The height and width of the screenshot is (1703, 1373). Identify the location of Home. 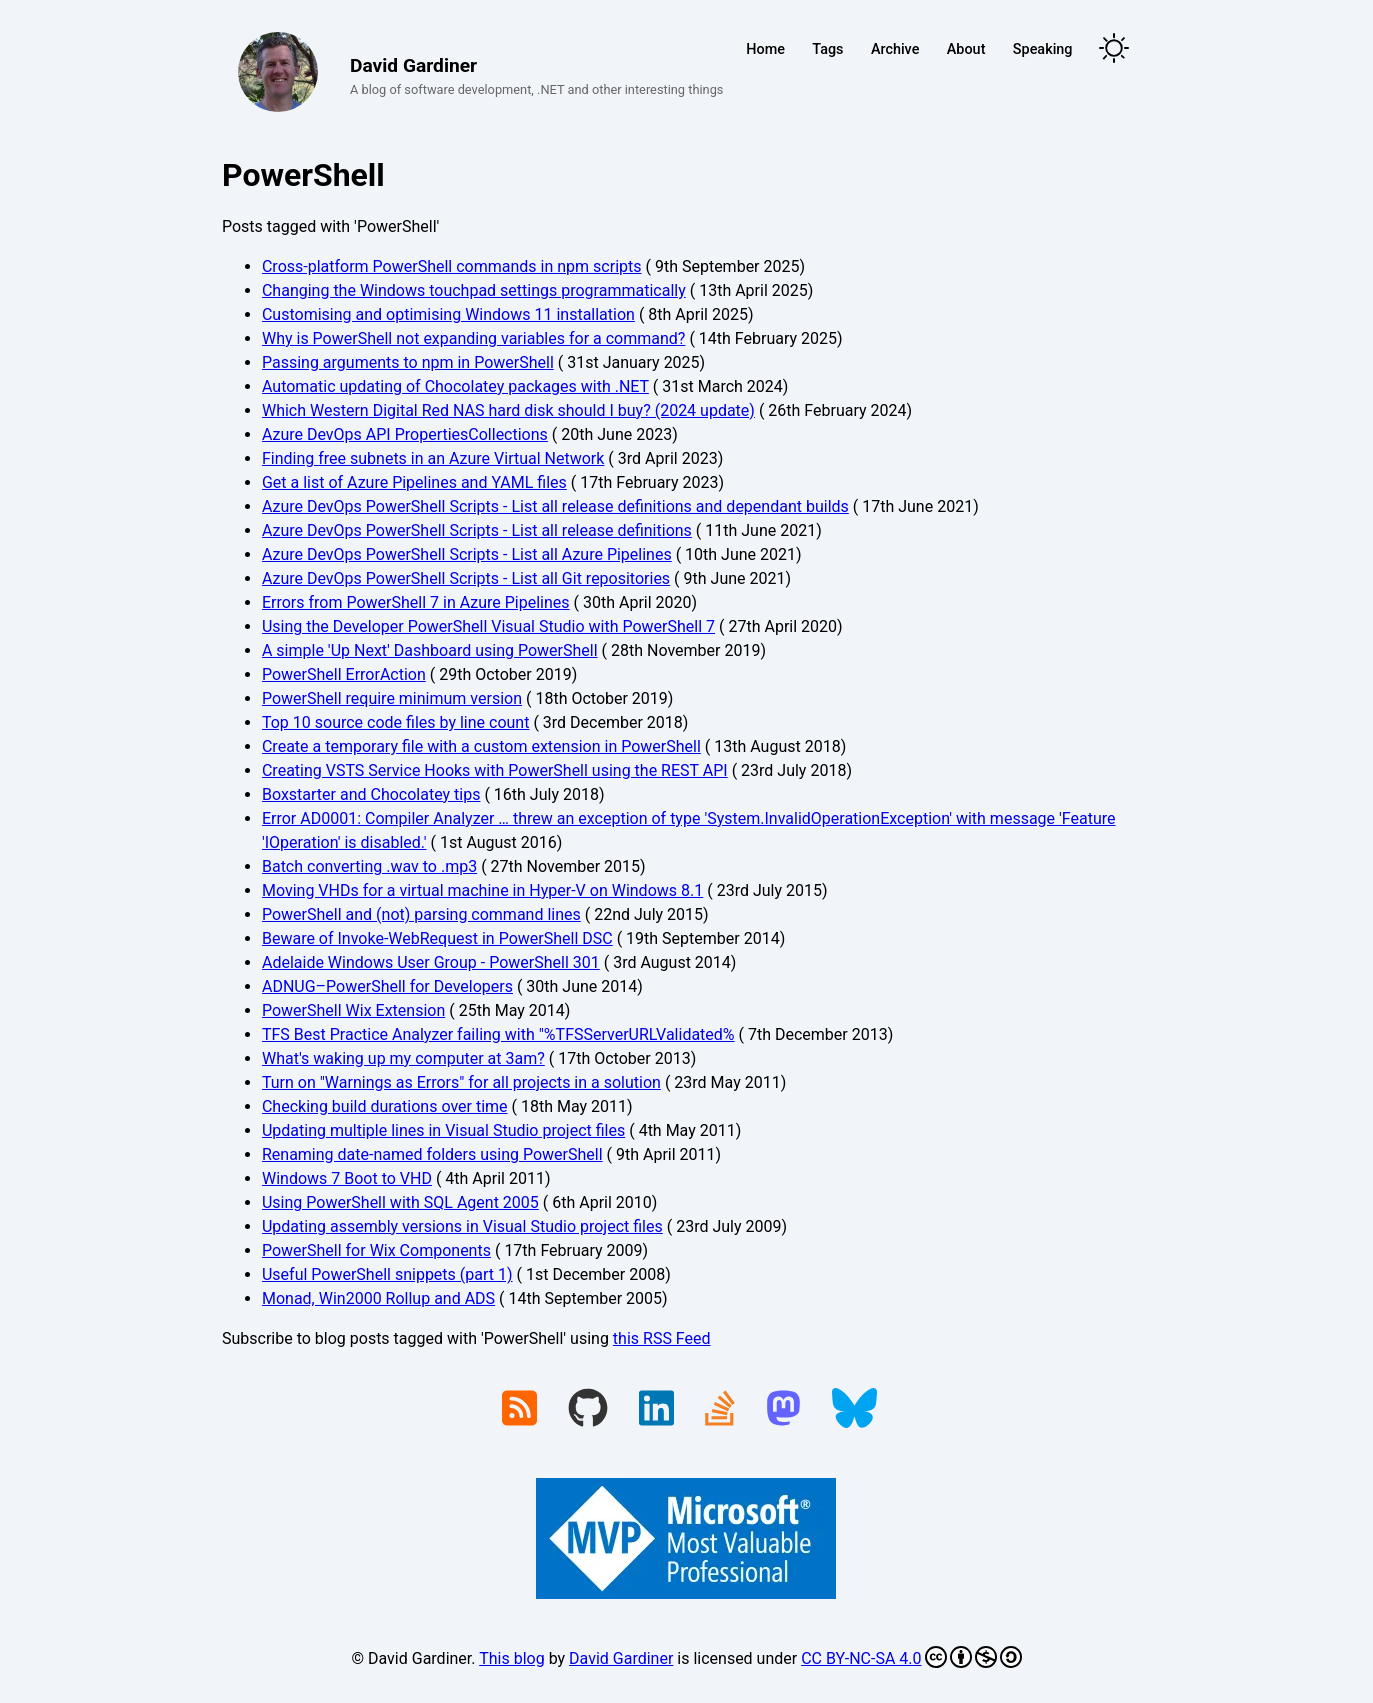
(765, 49).